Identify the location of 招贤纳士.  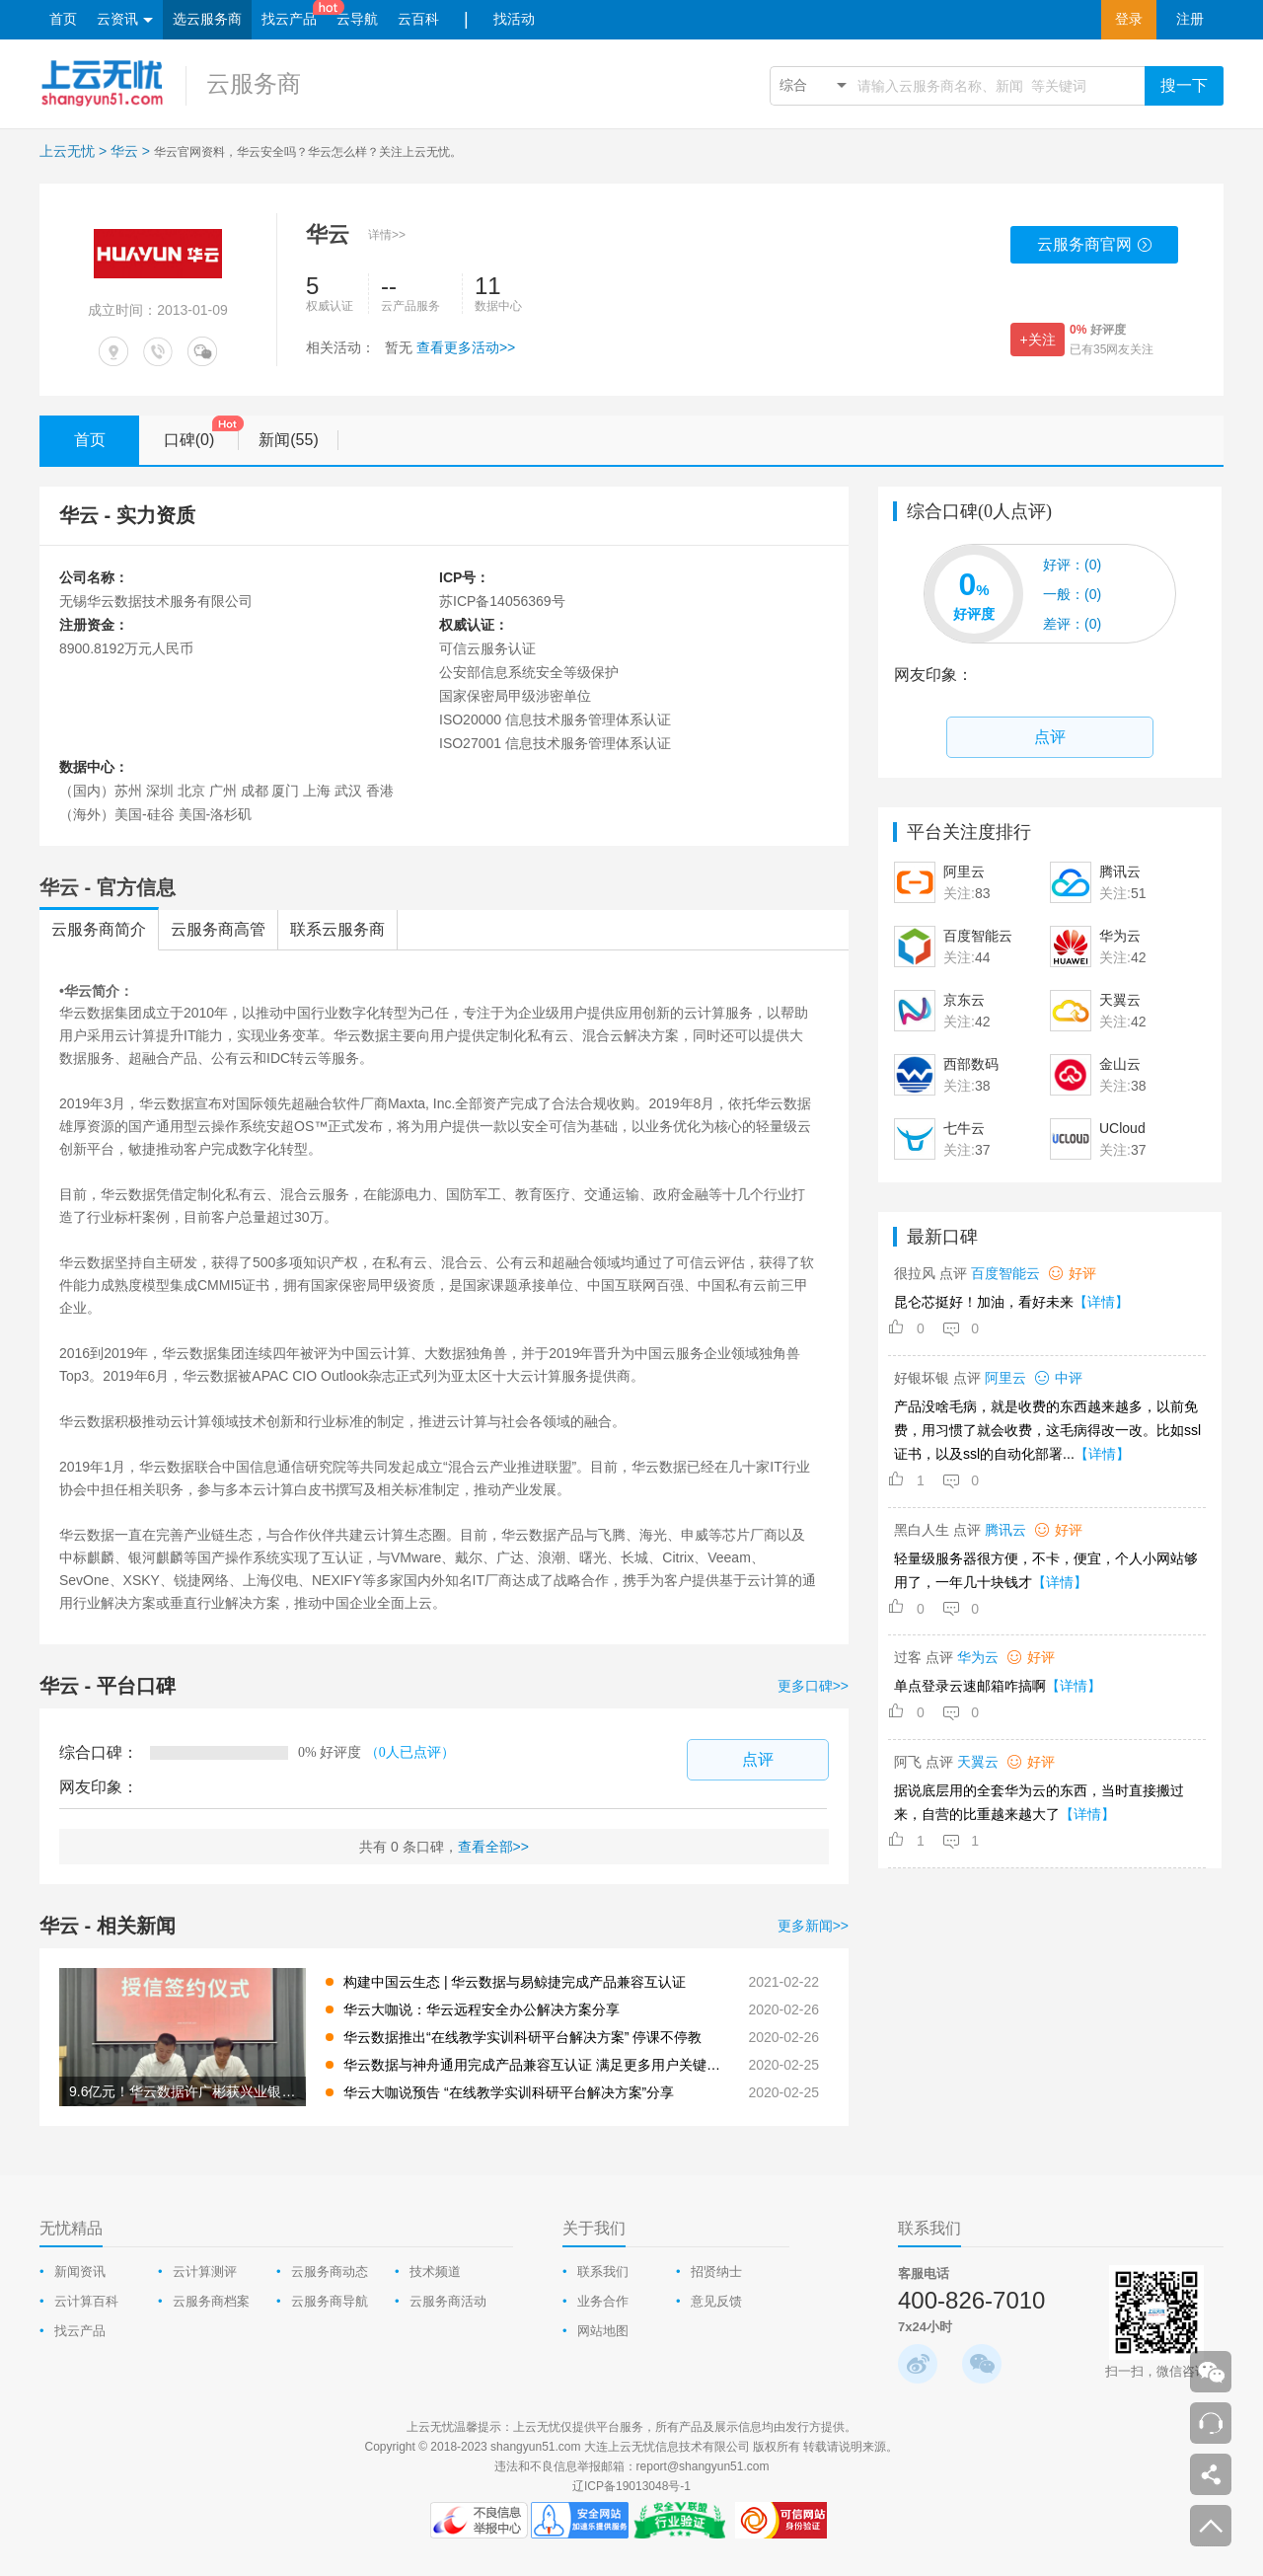
(716, 2271).